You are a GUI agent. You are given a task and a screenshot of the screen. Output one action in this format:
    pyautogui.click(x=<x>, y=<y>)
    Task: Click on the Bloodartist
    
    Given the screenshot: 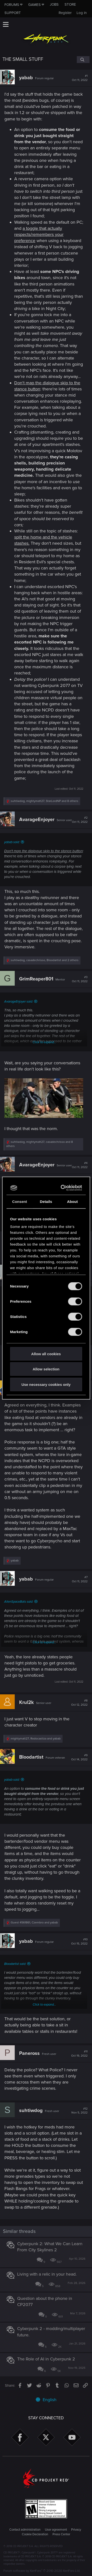 What is the action you would take?
    pyautogui.click(x=31, y=1757)
    